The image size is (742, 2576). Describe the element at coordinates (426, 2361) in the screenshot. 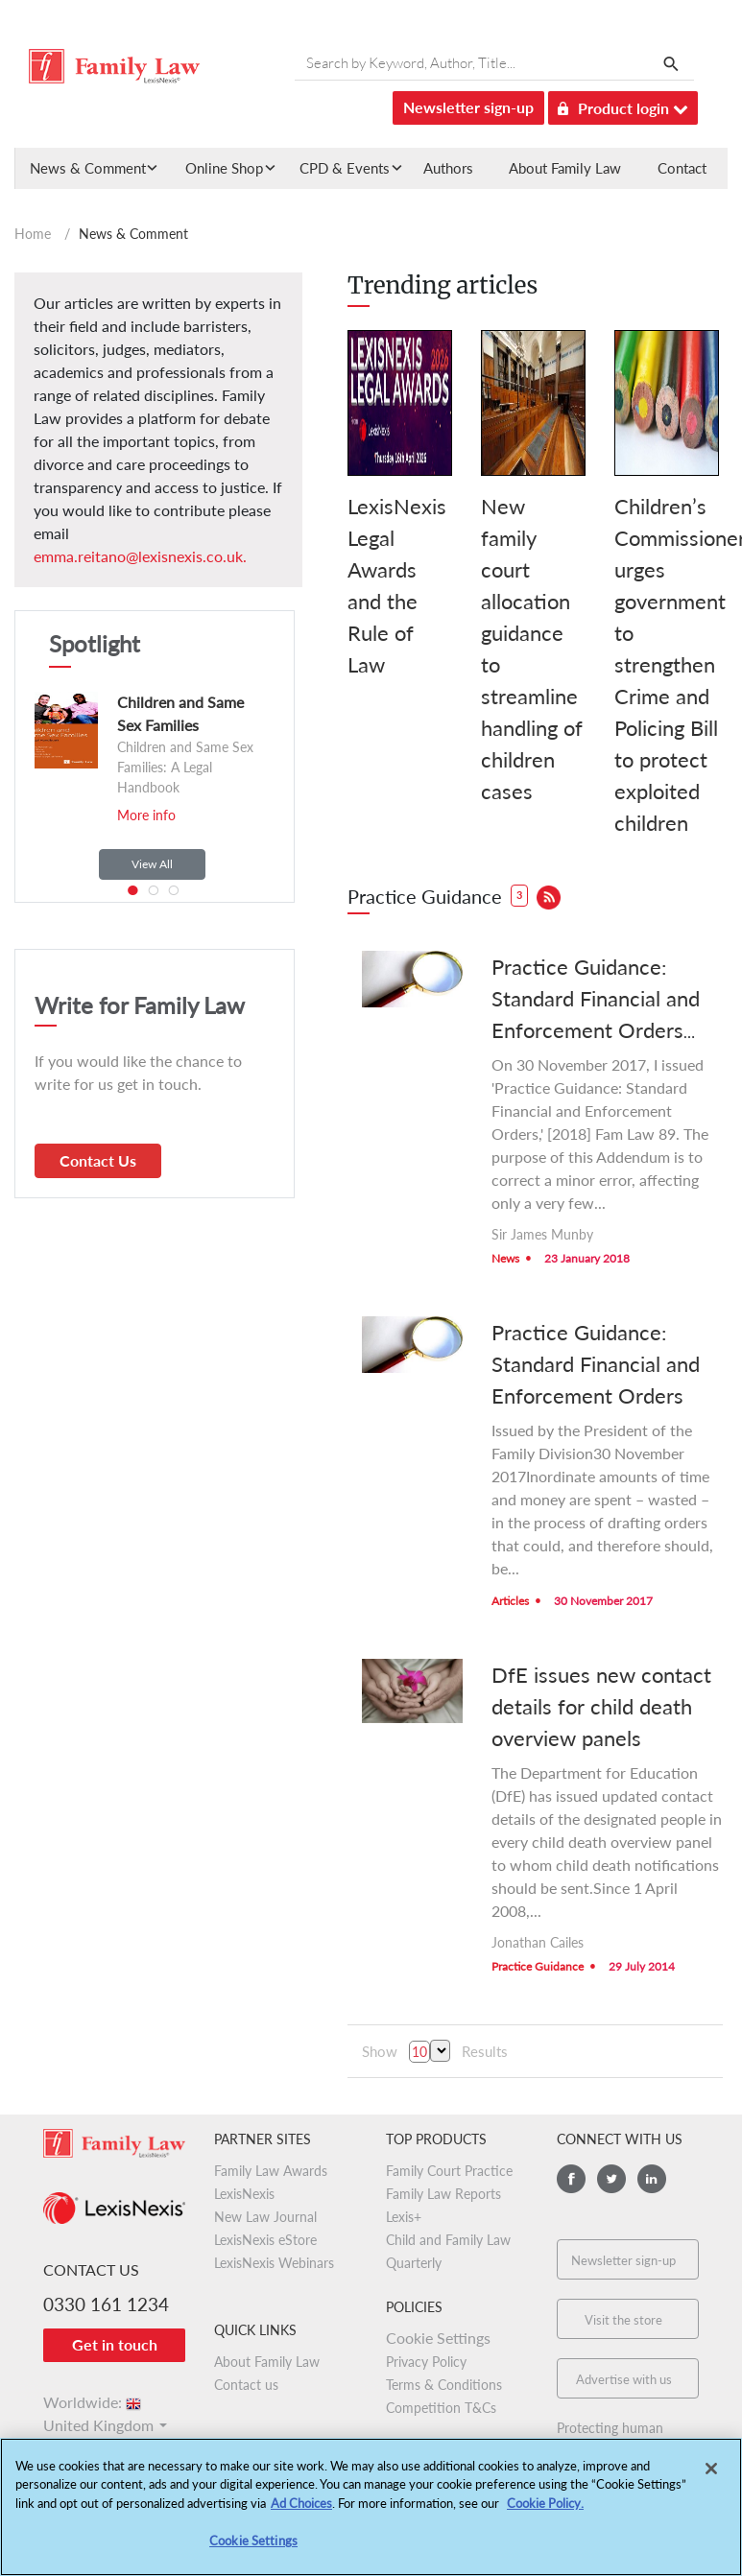

I see `Privacy Policy` at that location.